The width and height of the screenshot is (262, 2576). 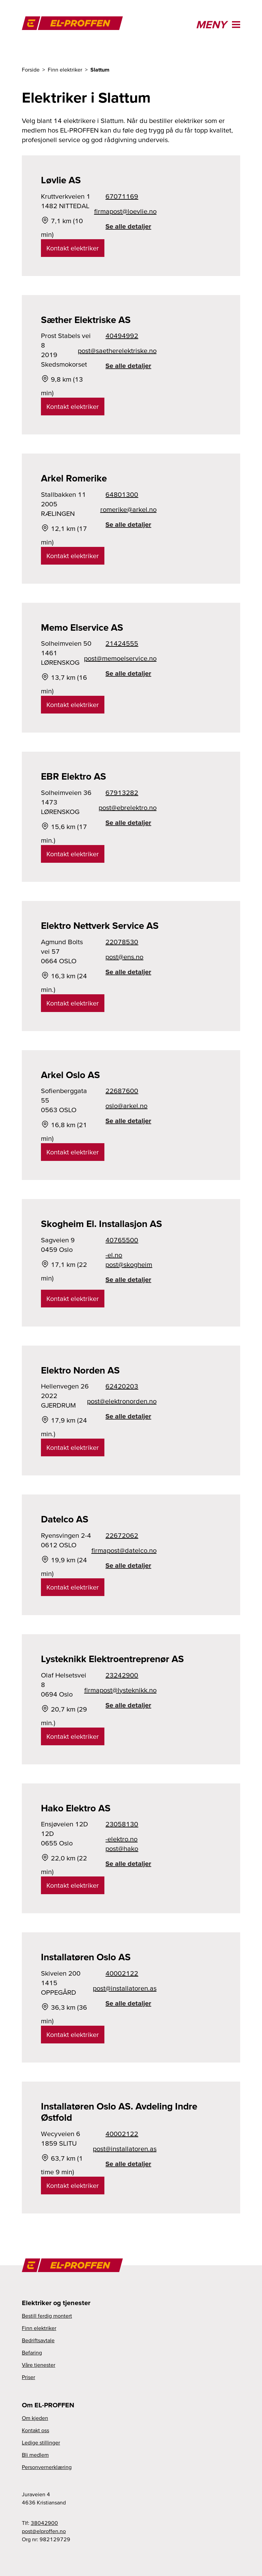 I want to click on 64801300, so click(x=121, y=494).